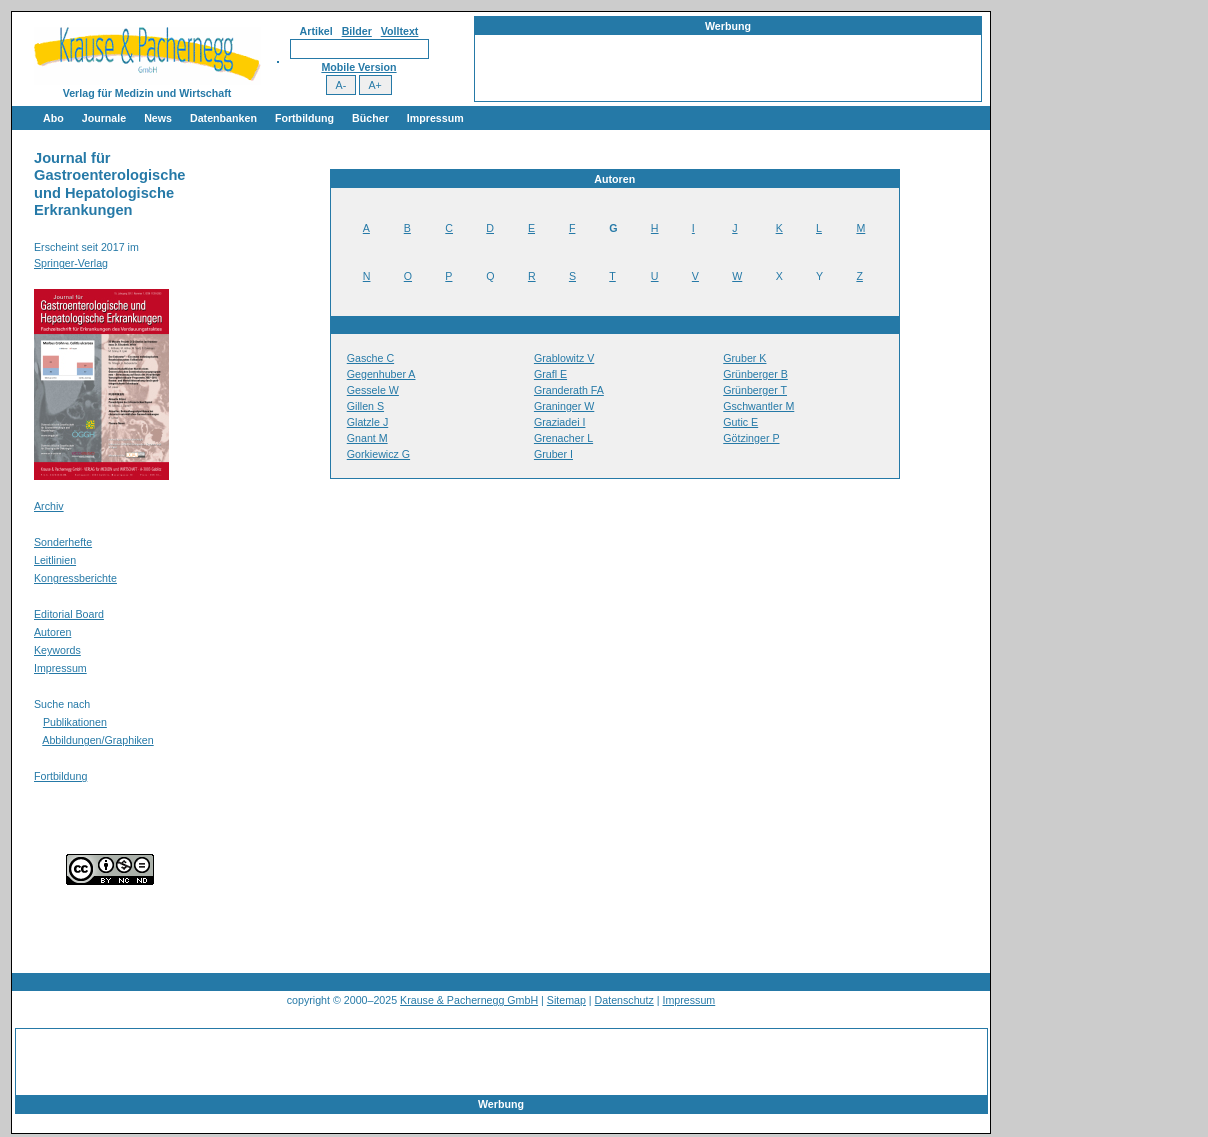  I want to click on Graninger W, so click(564, 406).